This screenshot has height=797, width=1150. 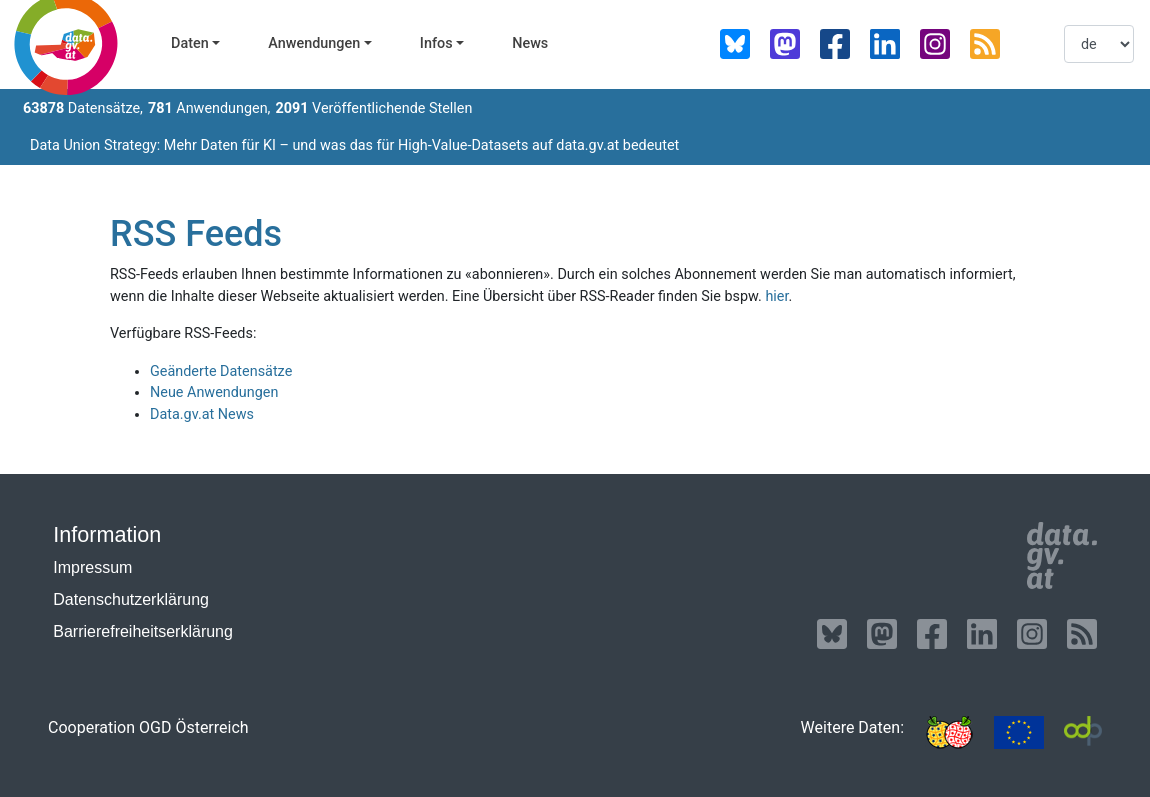 What do you see at coordinates (530, 43) in the screenshot?
I see `News` at bounding box center [530, 43].